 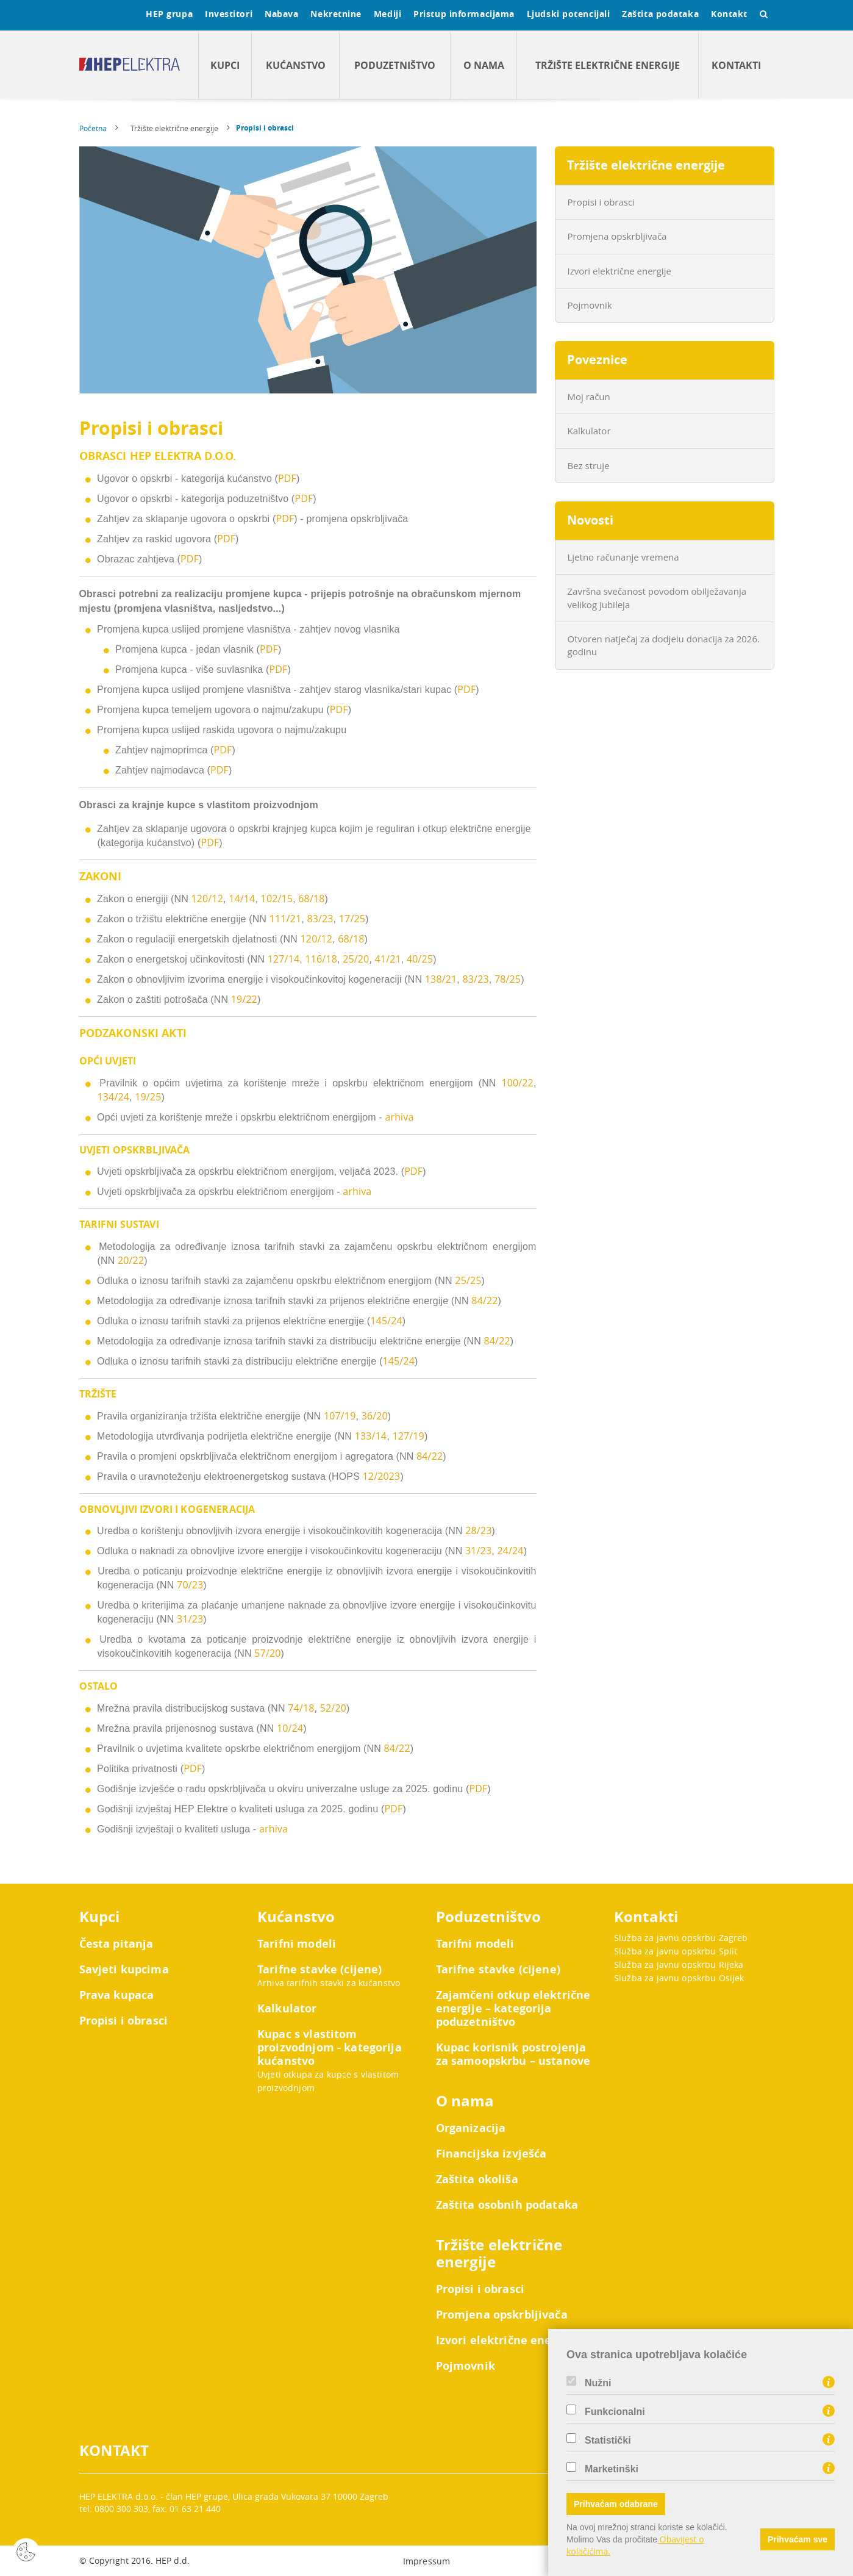 What do you see at coordinates (608, 2440) in the screenshot?
I see `Statistički` at bounding box center [608, 2440].